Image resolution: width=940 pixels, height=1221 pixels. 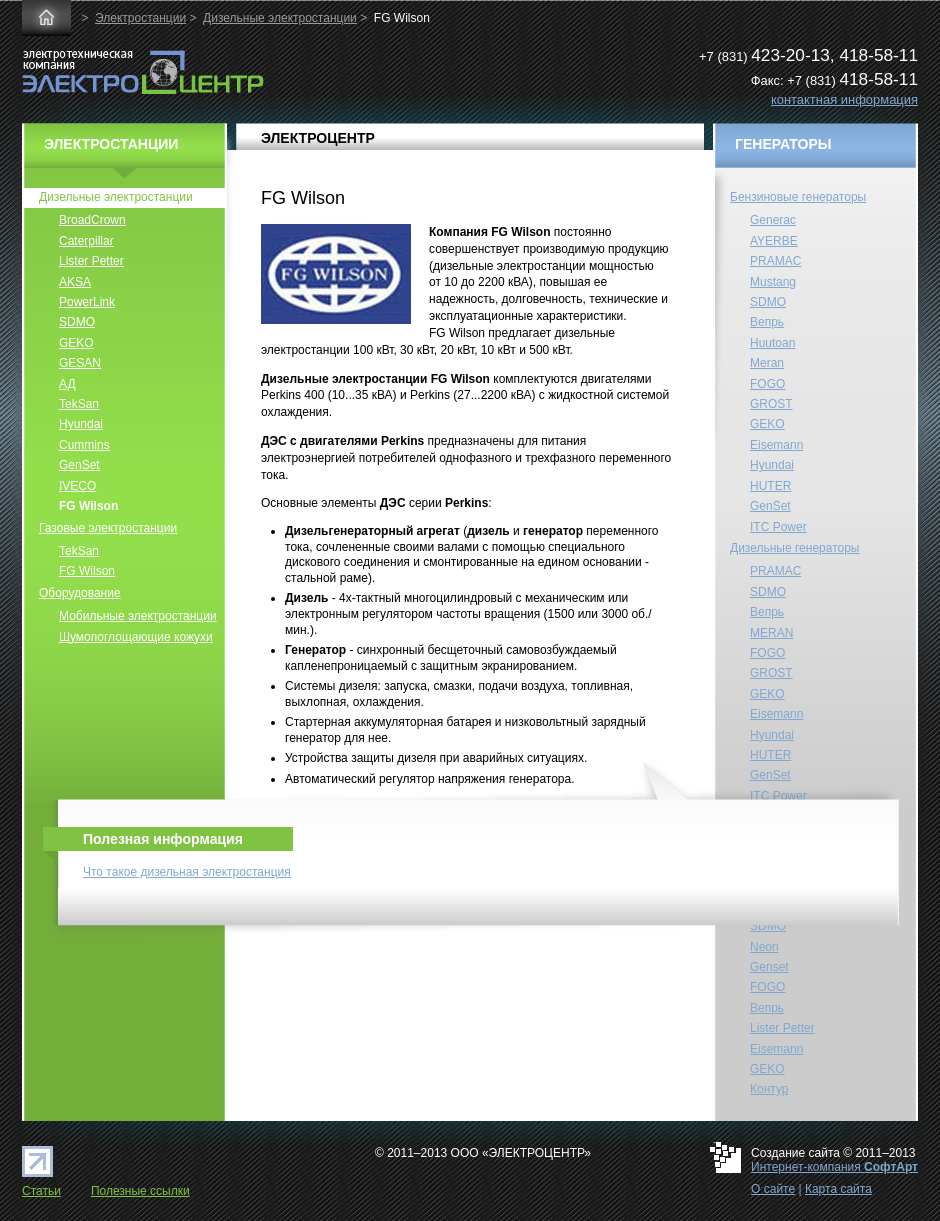 I want to click on PRAMAC, so click(x=775, y=261).